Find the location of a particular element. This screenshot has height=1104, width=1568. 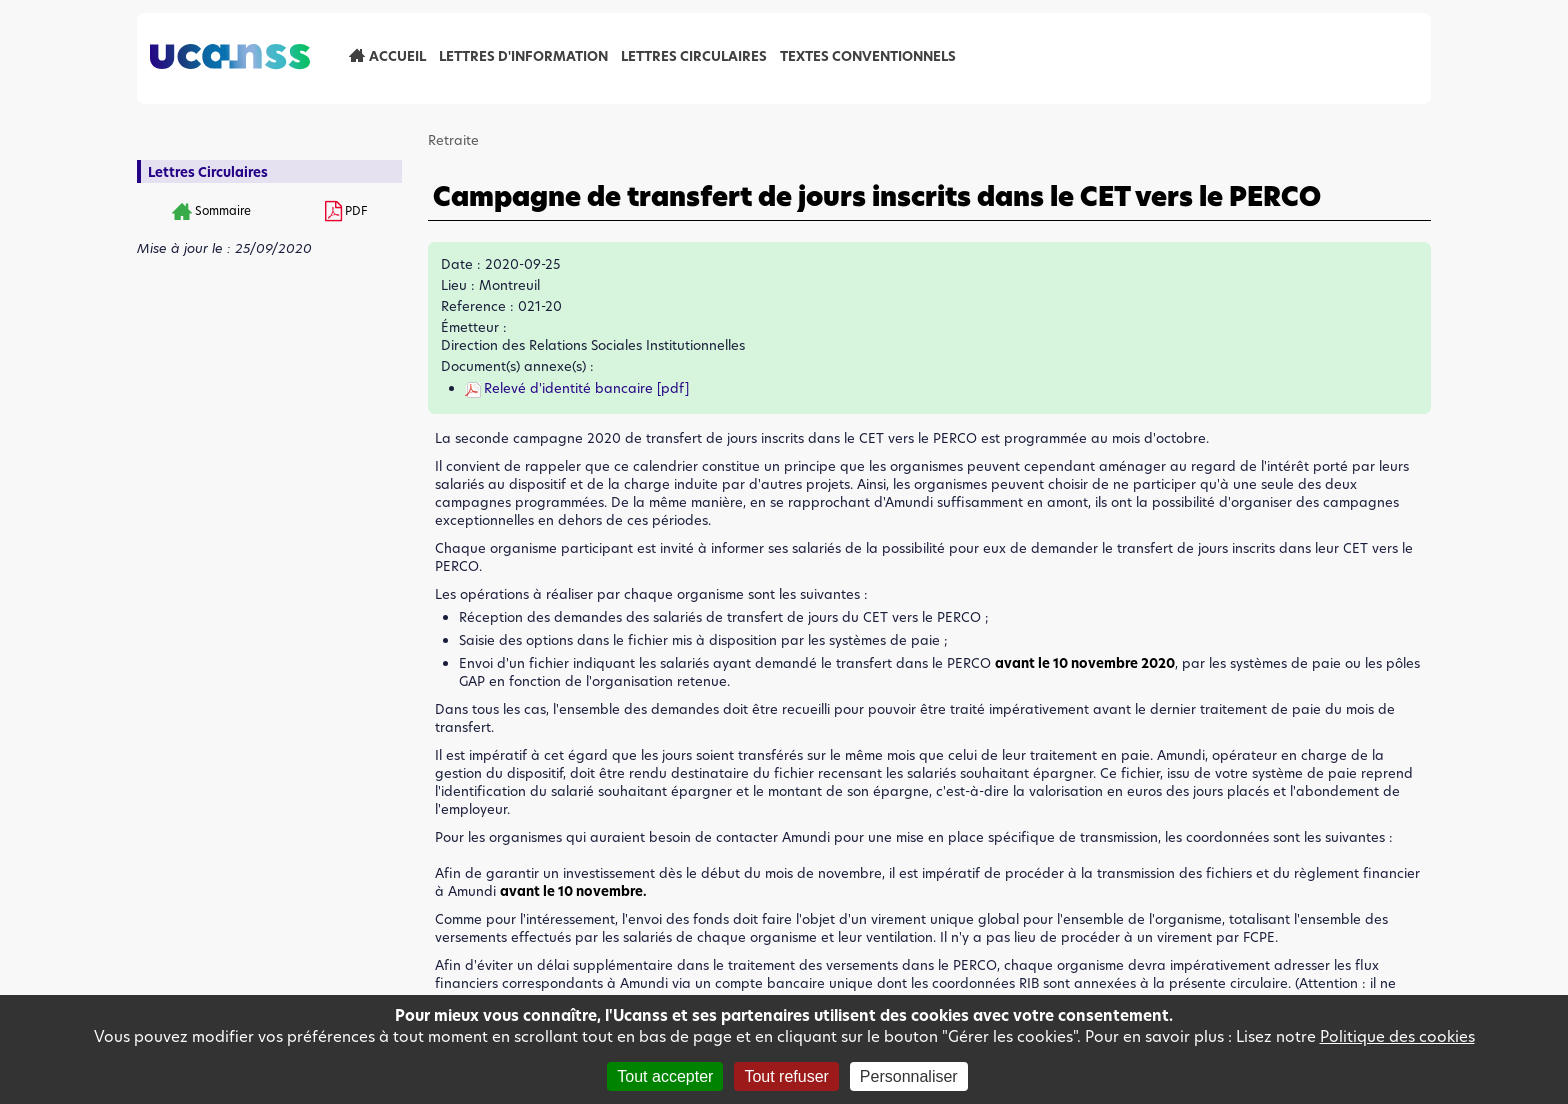

Tout refuser is located at coordinates (786, 1076).